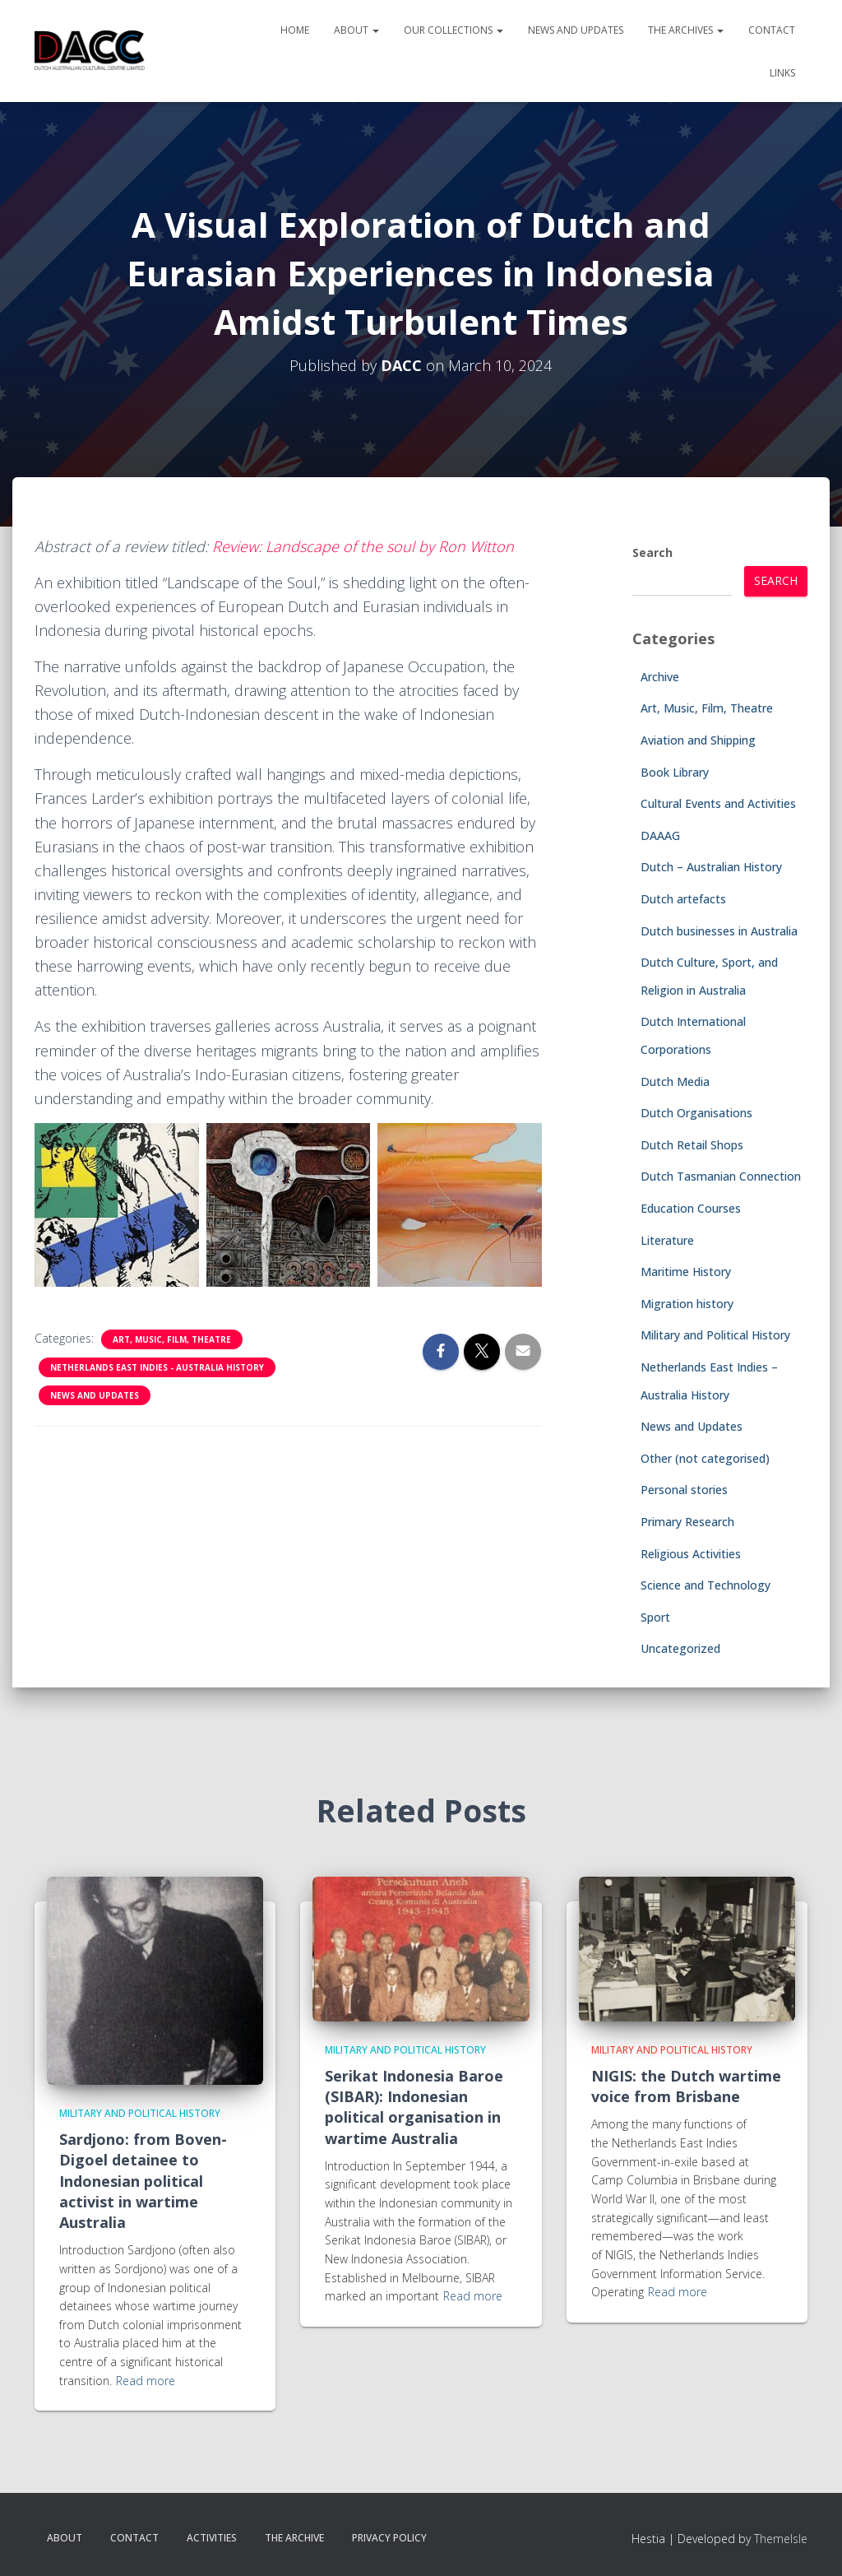 This screenshot has width=842, height=2576. Describe the element at coordinates (711, 867) in the screenshot. I see `Dutch – Australian History` at that location.